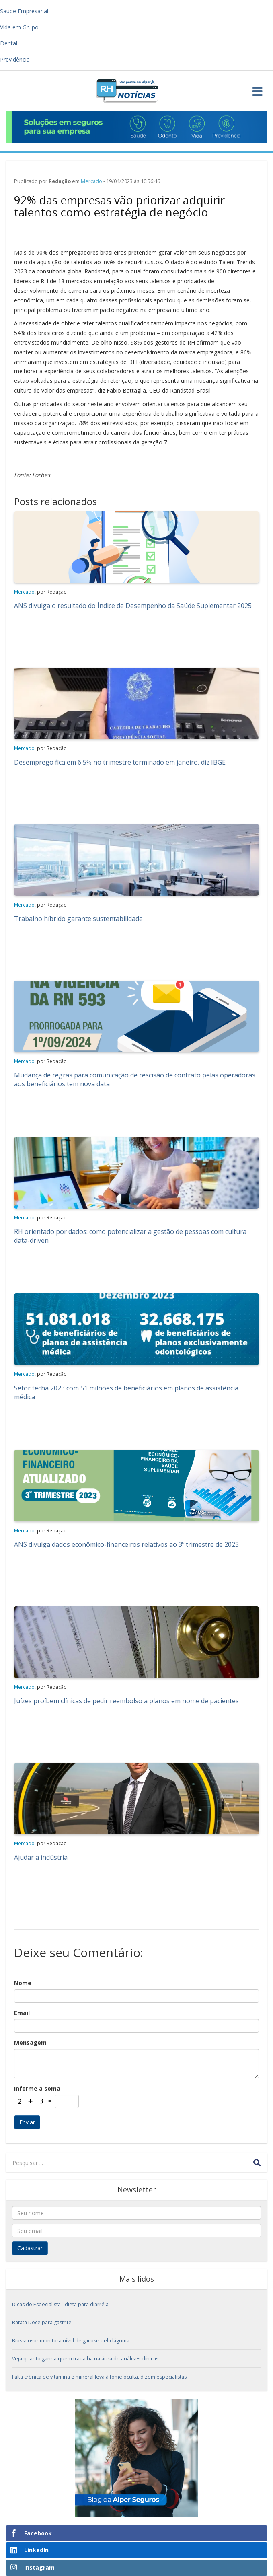  What do you see at coordinates (22, 2013) in the screenshot?
I see `Email` at bounding box center [22, 2013].